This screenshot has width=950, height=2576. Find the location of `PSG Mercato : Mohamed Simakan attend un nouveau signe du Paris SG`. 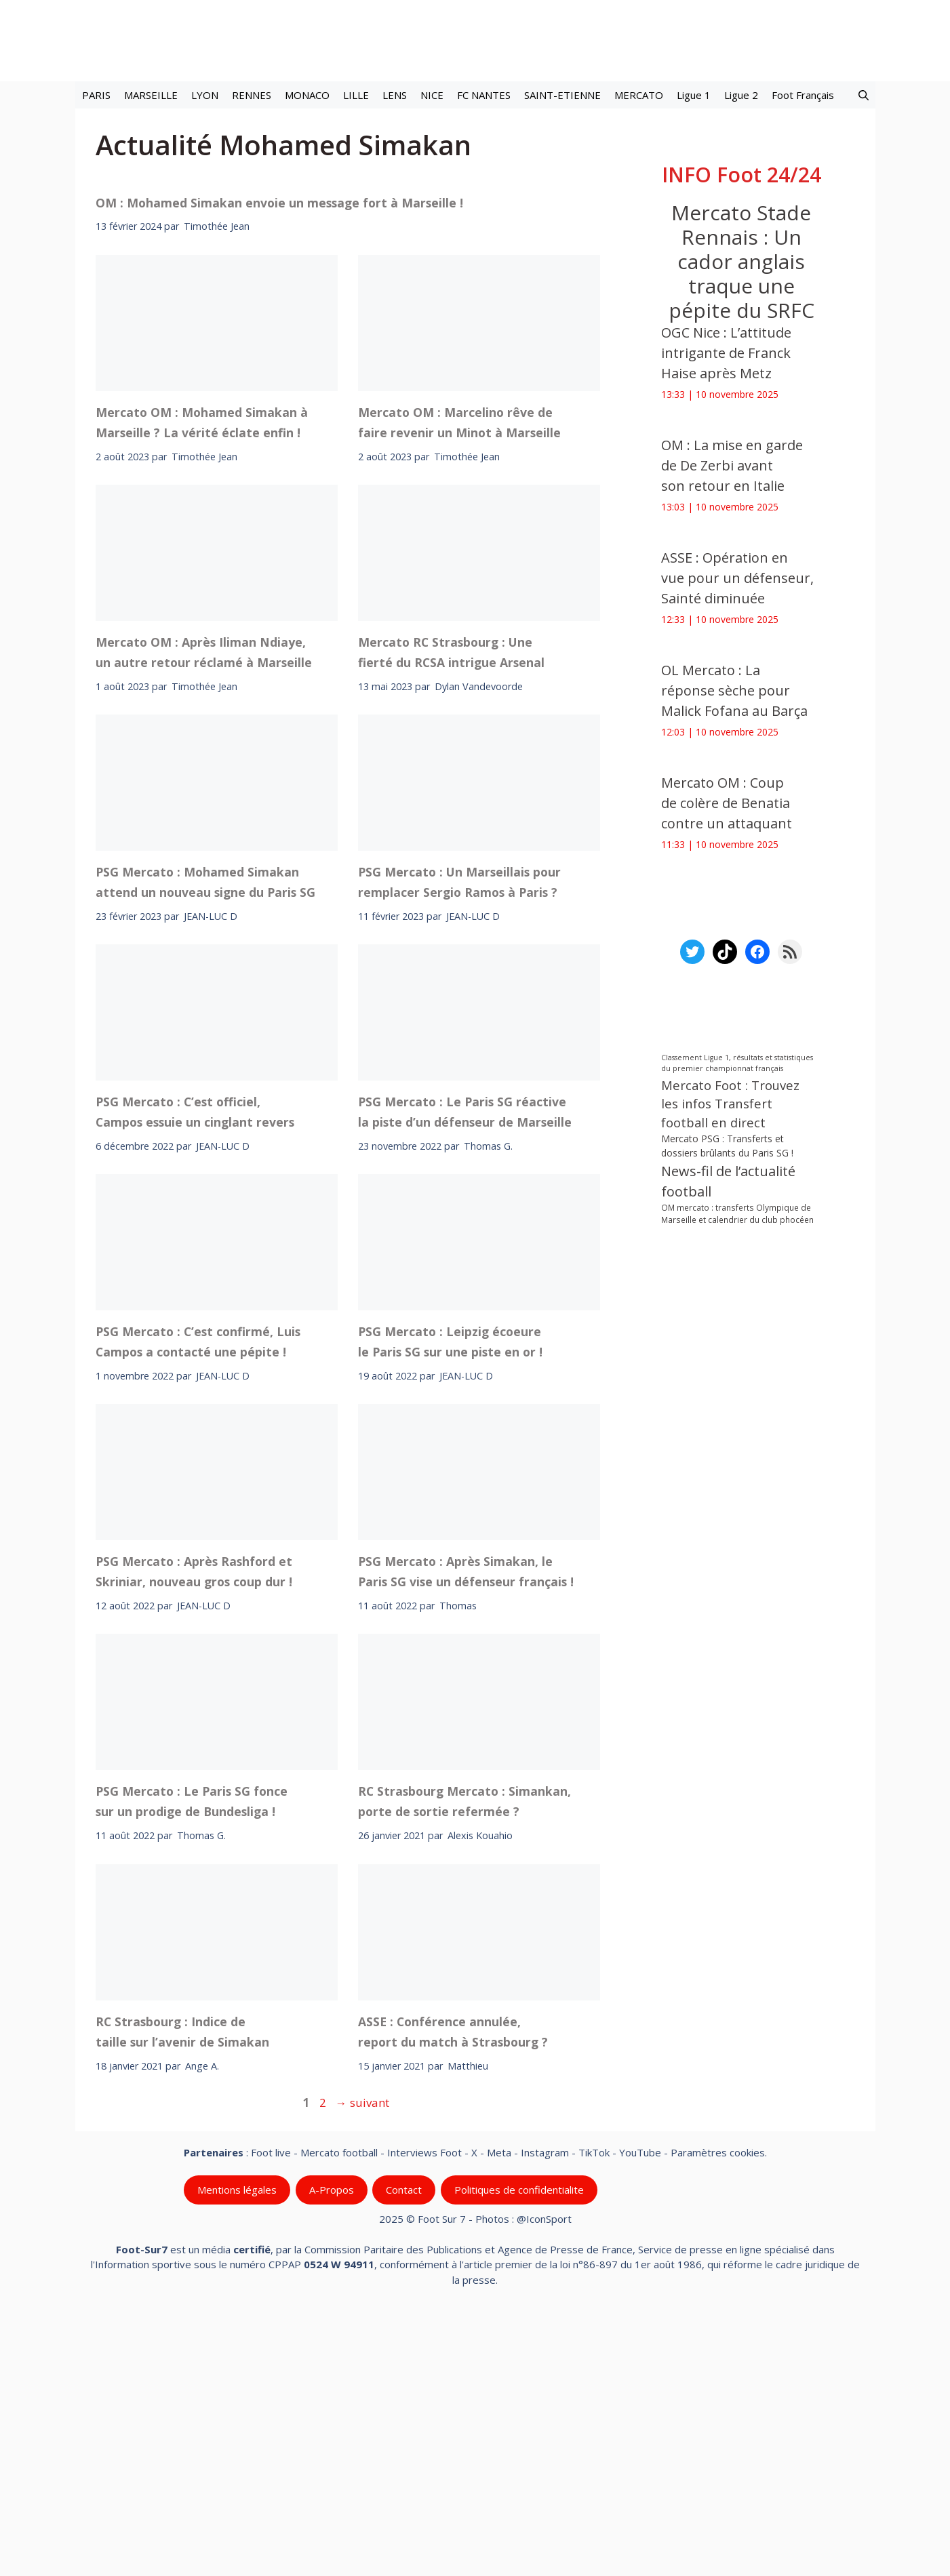

PSG Mercato : Mohamed Simakan attend un nouveau signe du Paris SG is located at coordinates (205, 1141).